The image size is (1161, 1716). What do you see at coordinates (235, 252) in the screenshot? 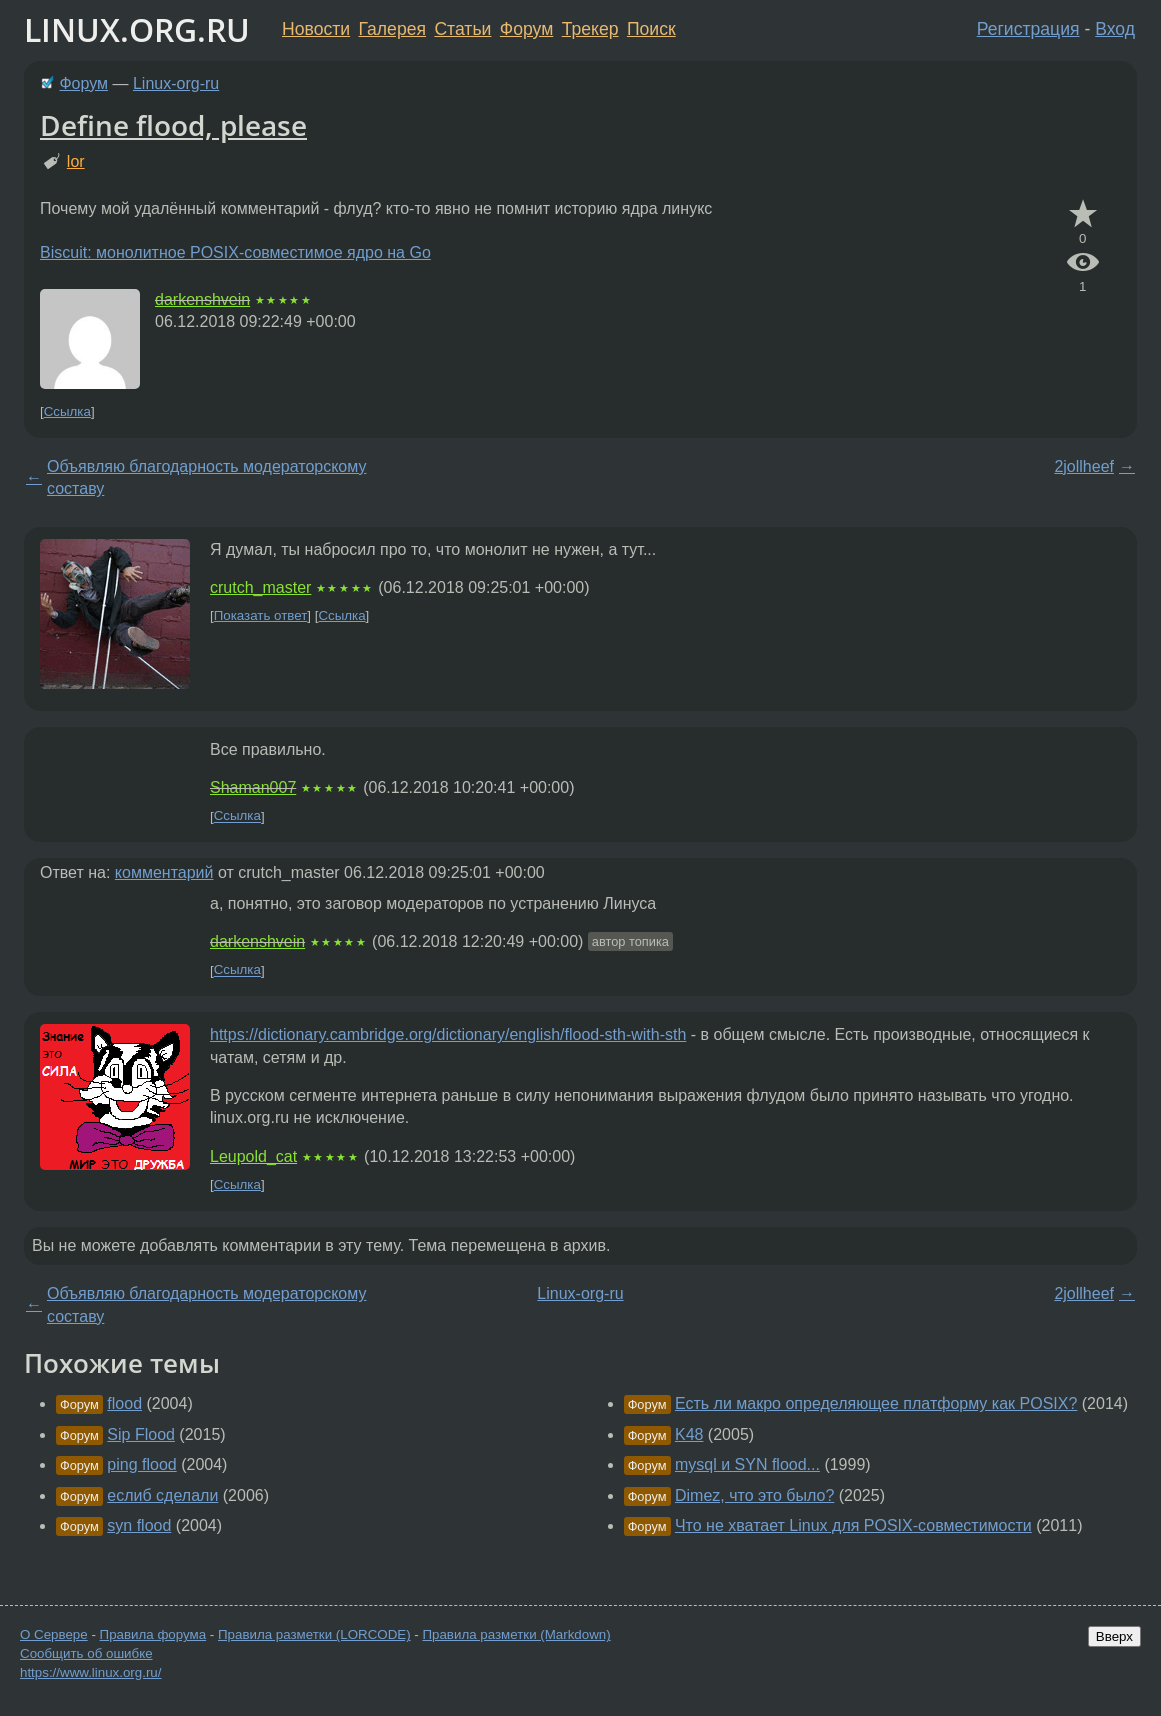
I see `Biscuit: монолитное POSIX-совместимое ядро на Go` at bounding box center [235, 252].